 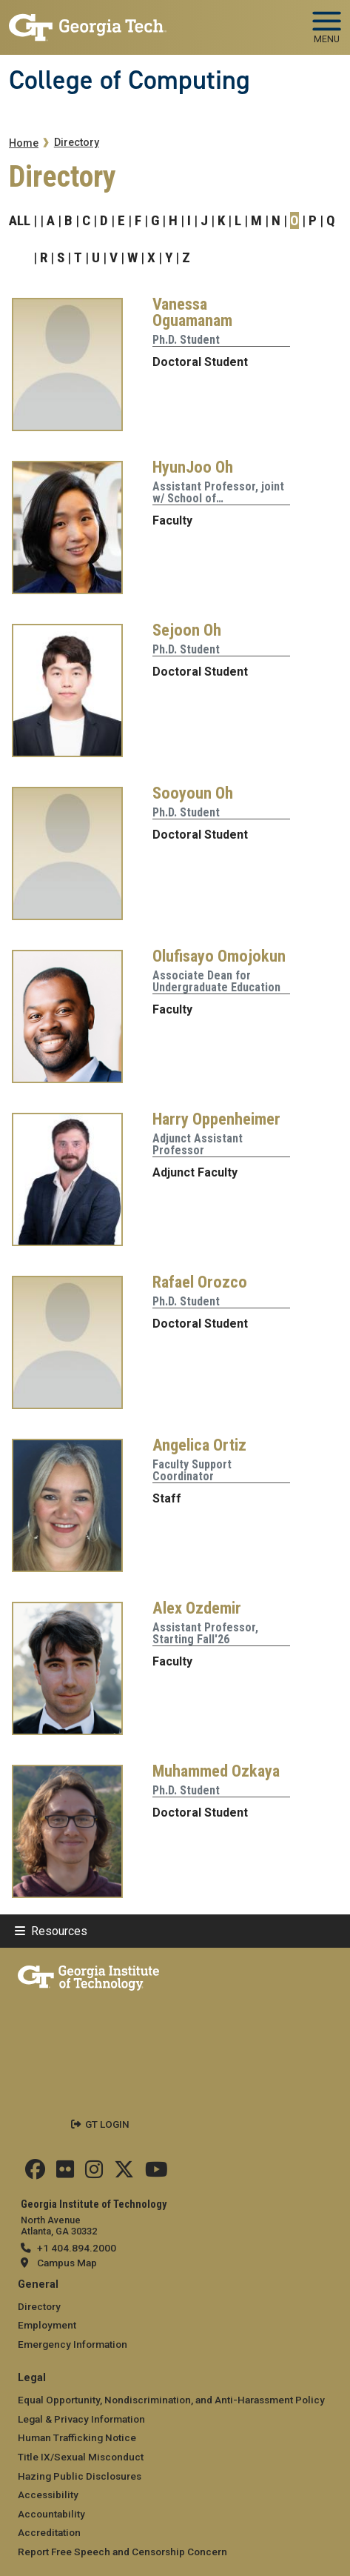 I want to click on Doctoral Student, so click(x=200, y=362).